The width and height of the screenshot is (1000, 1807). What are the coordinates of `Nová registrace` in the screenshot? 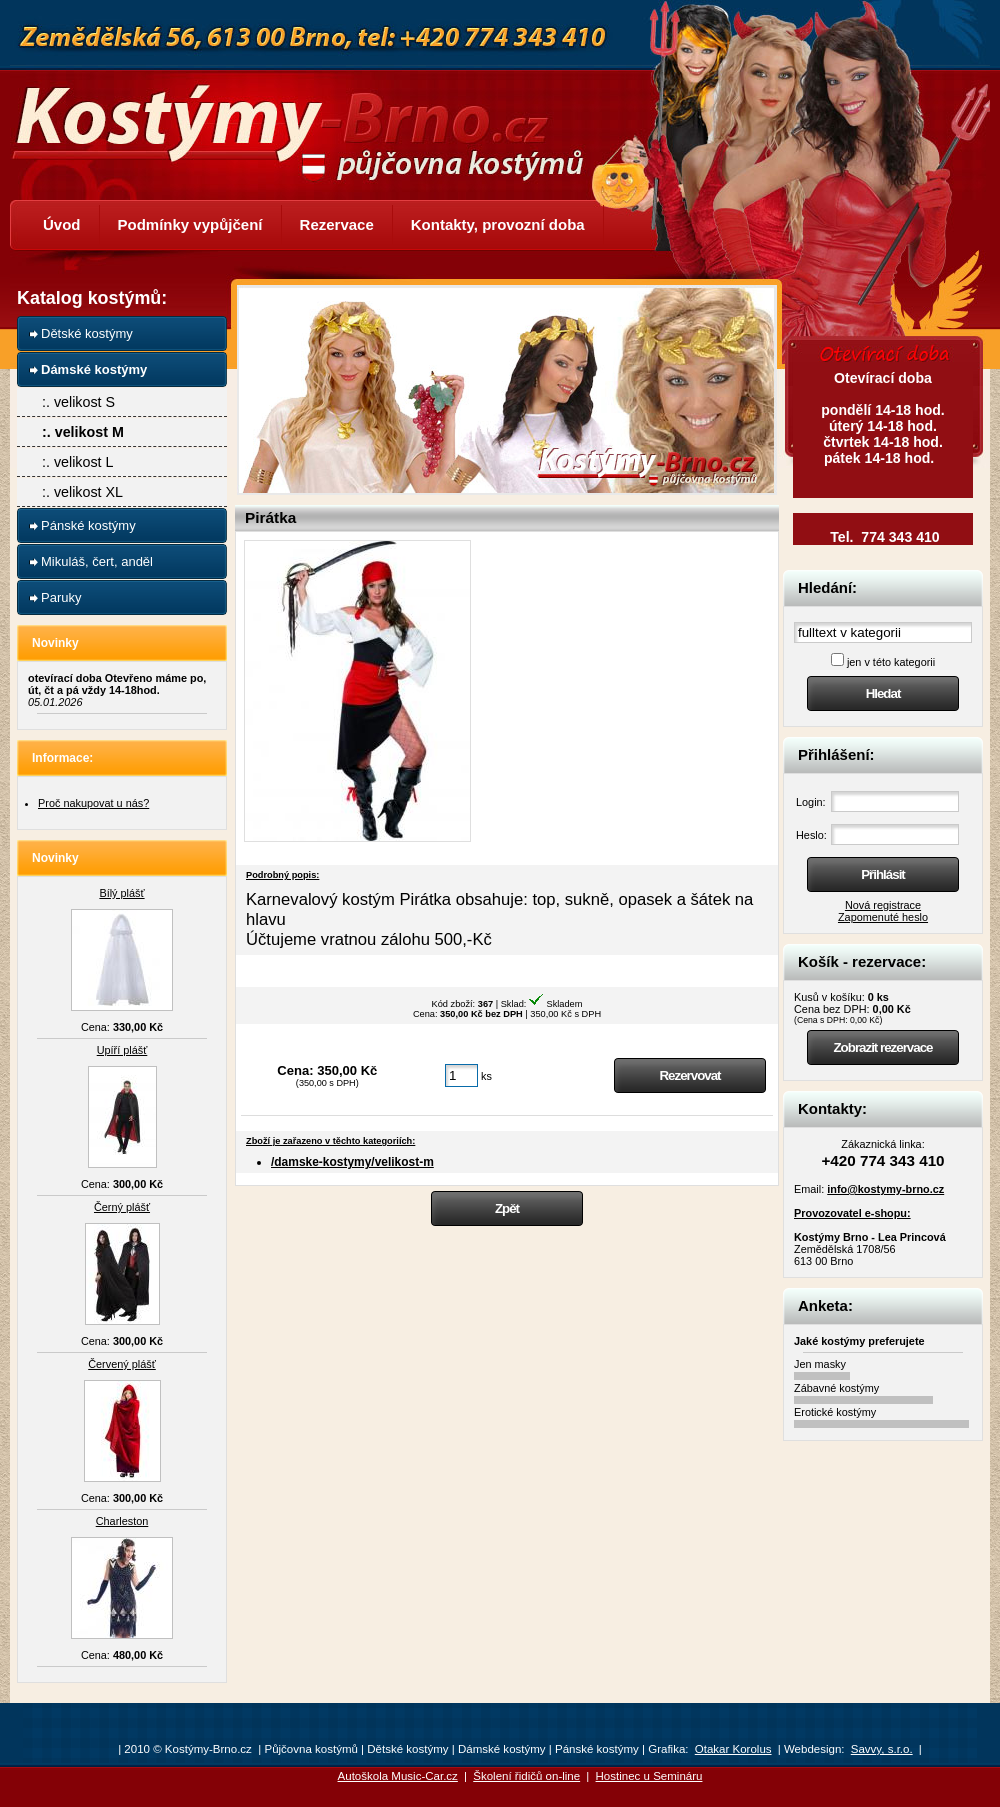 It's located at (883, 905).